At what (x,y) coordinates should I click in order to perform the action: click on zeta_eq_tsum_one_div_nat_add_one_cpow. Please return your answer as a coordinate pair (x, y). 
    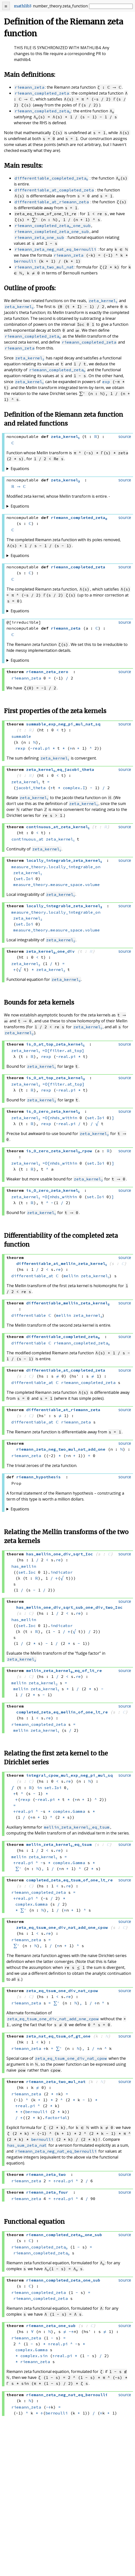
    Looking at the image, I should click on (53, 2018).